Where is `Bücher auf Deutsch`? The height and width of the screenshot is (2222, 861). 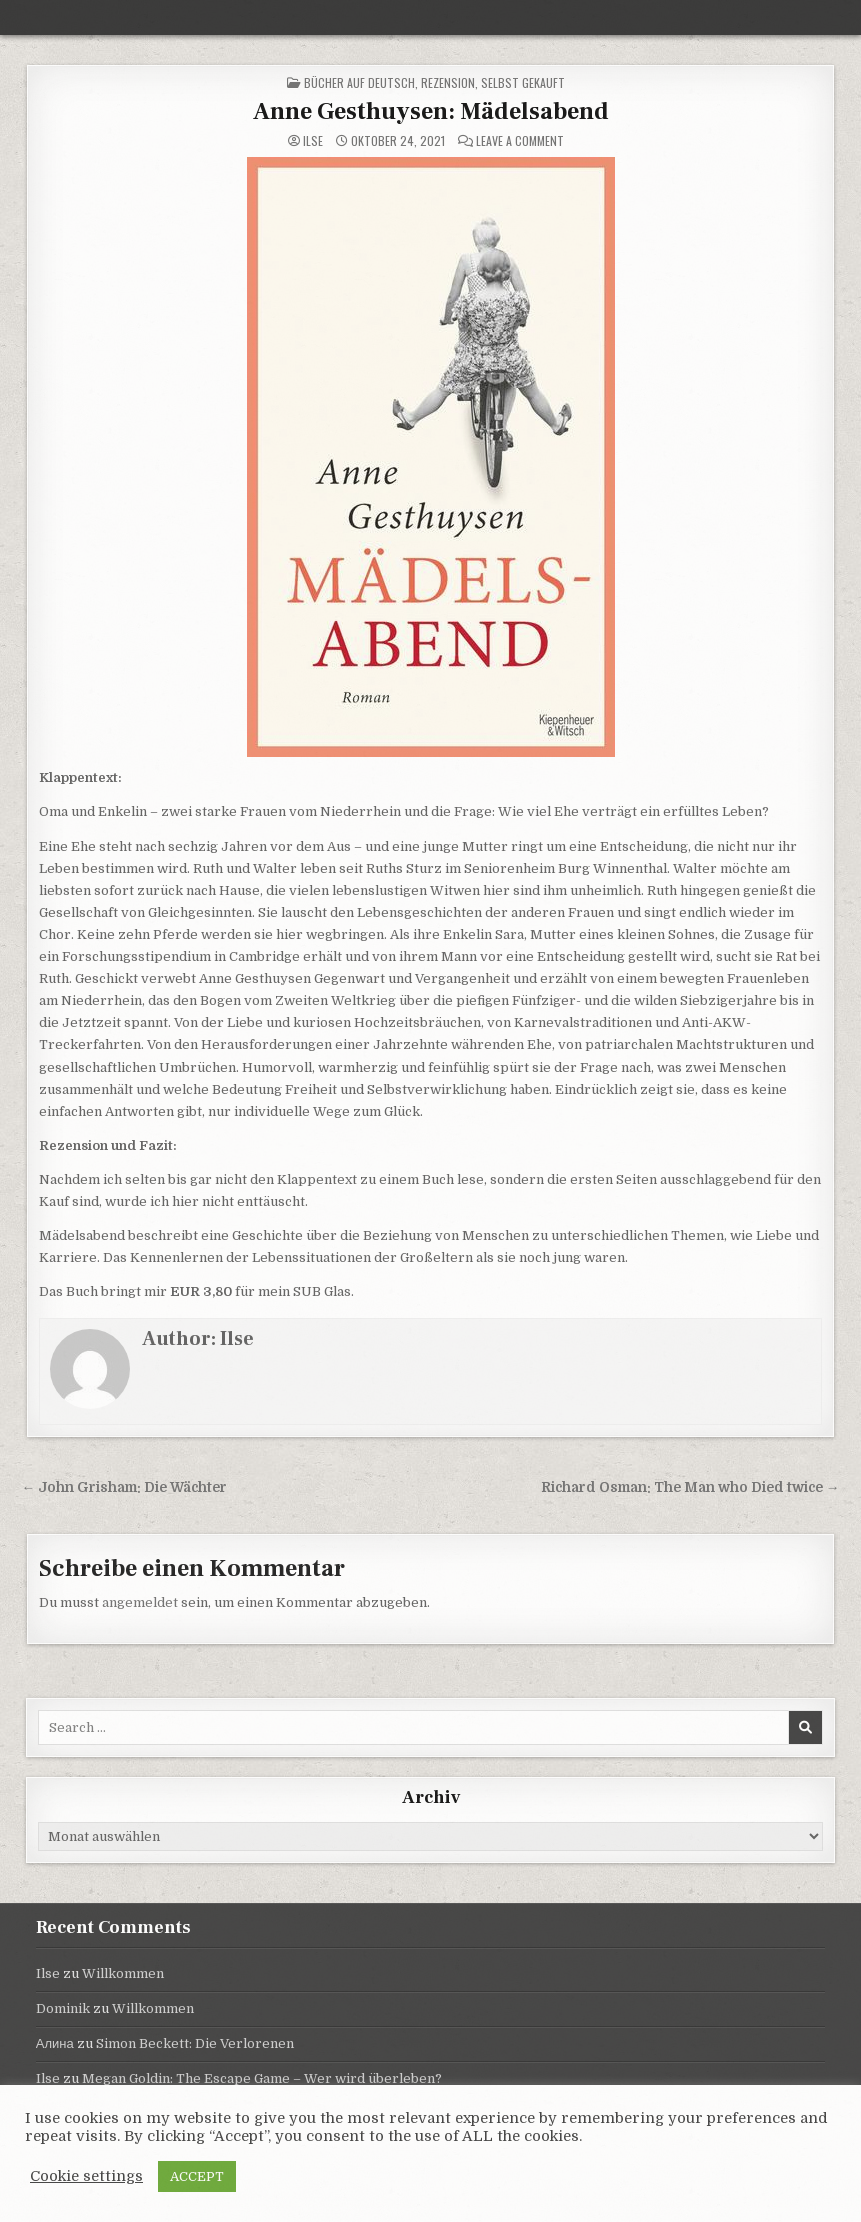
Bücher auf Deutsch is located at coordinates (359, 82).